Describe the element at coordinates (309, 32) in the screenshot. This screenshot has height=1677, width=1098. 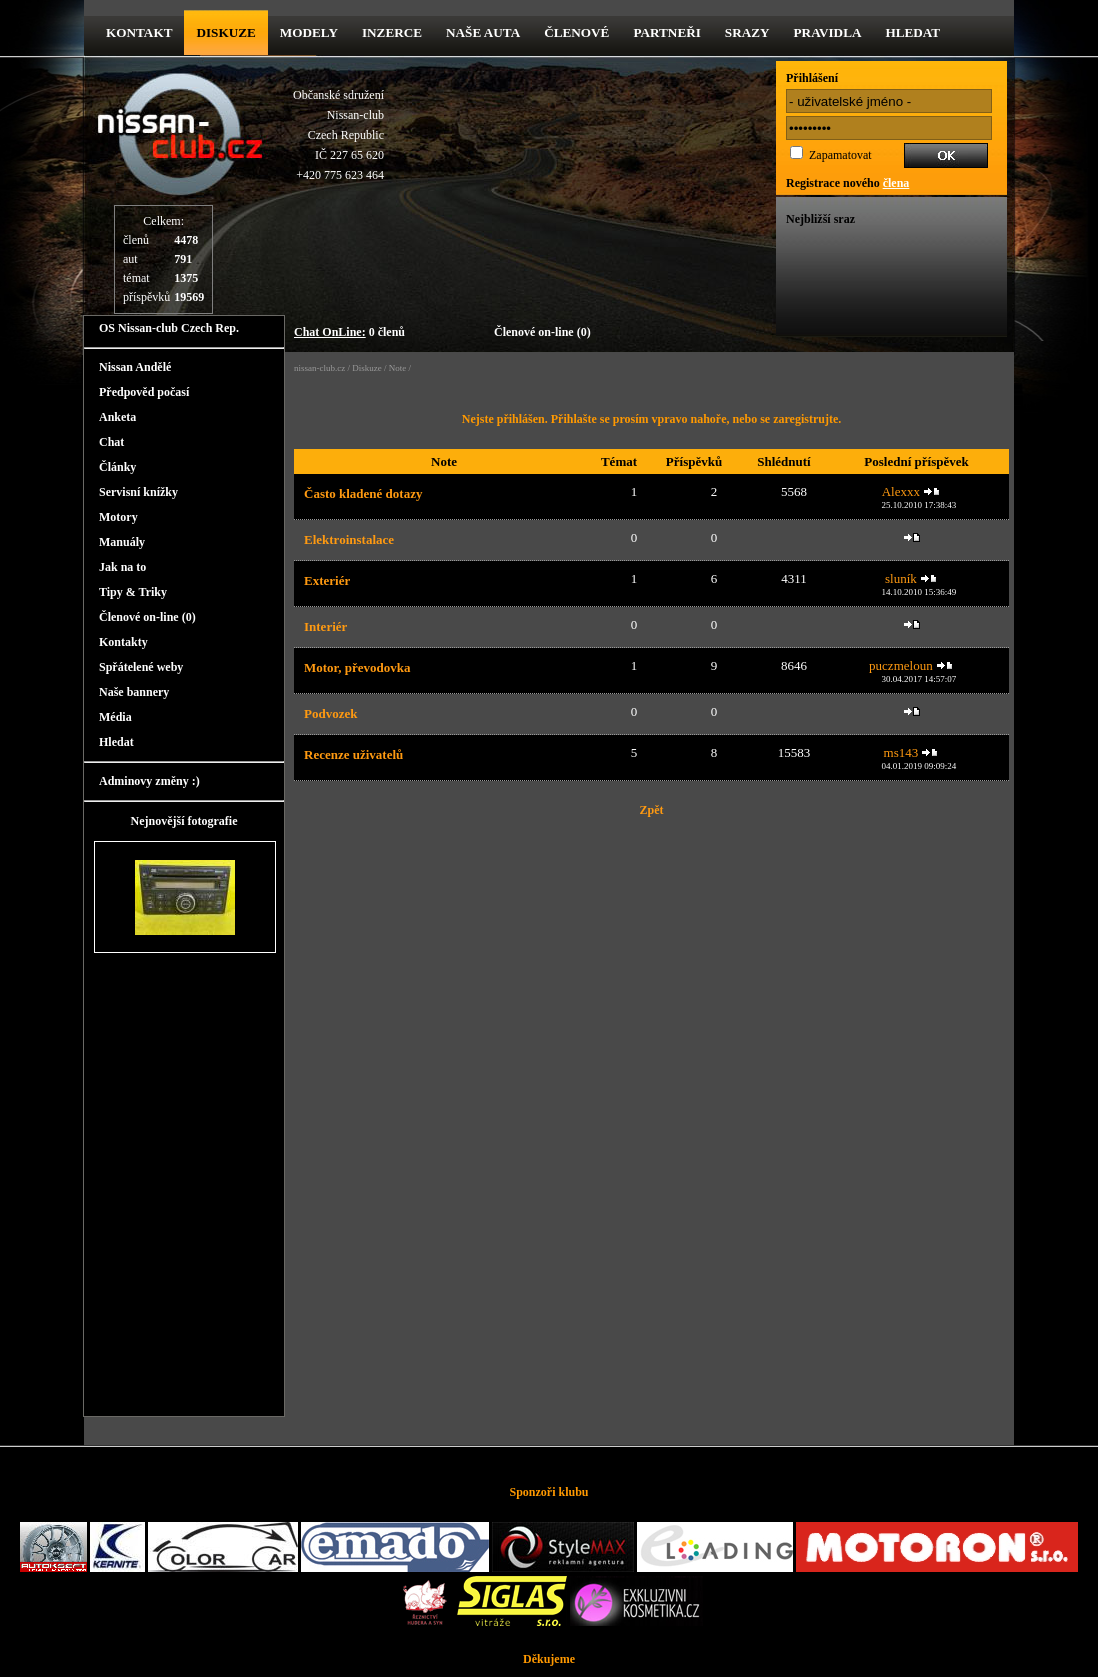
I see `Modely` at that location.